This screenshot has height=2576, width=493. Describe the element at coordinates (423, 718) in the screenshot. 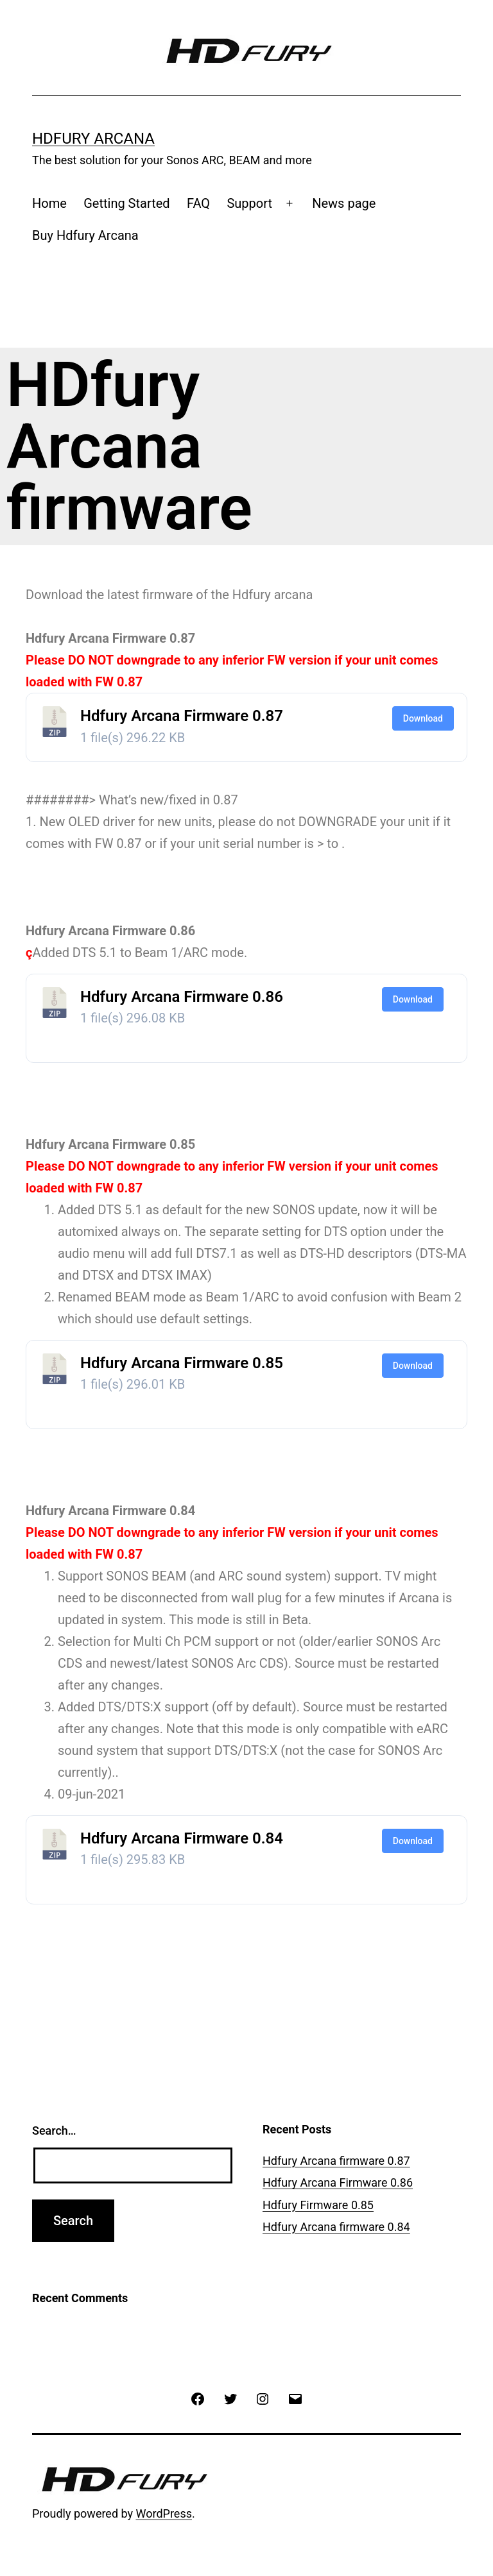

I see `Download` at that location.